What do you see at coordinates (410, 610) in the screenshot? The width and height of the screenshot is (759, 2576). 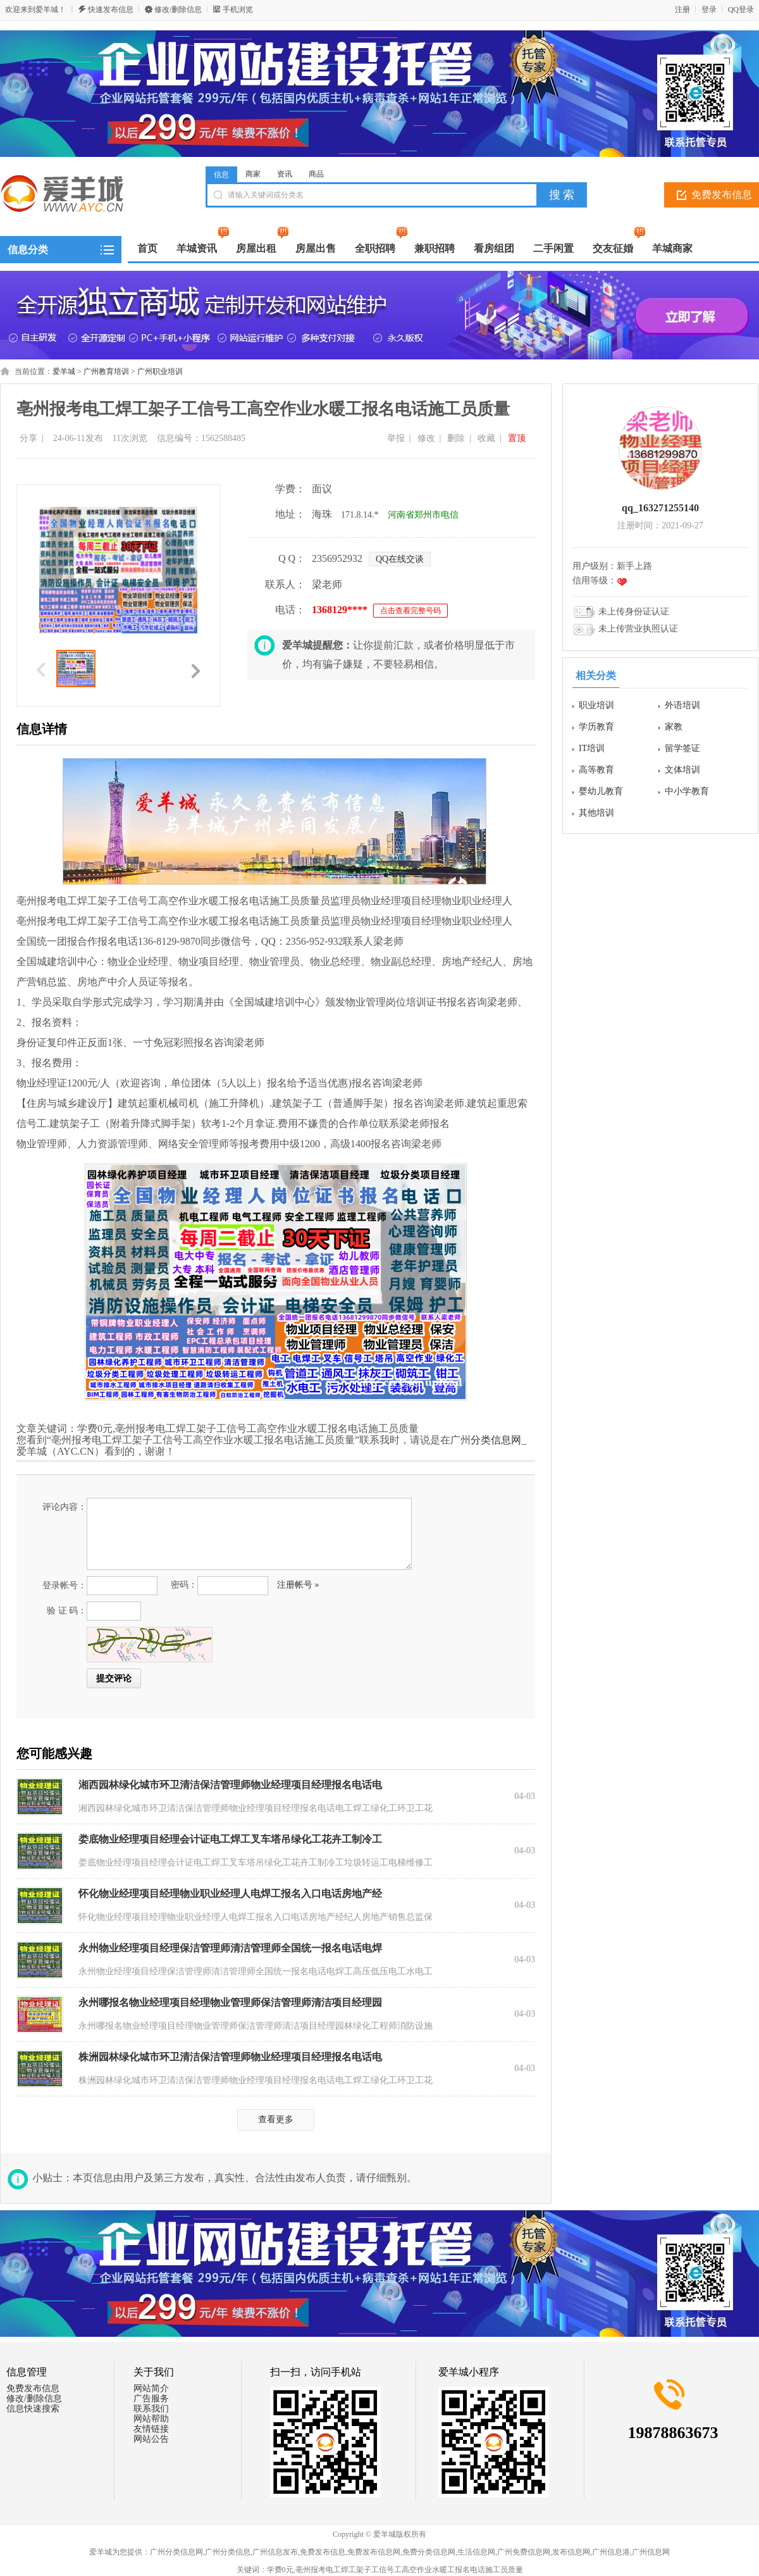 I see `点击查看完整号码` at bounding box center [410, 610].